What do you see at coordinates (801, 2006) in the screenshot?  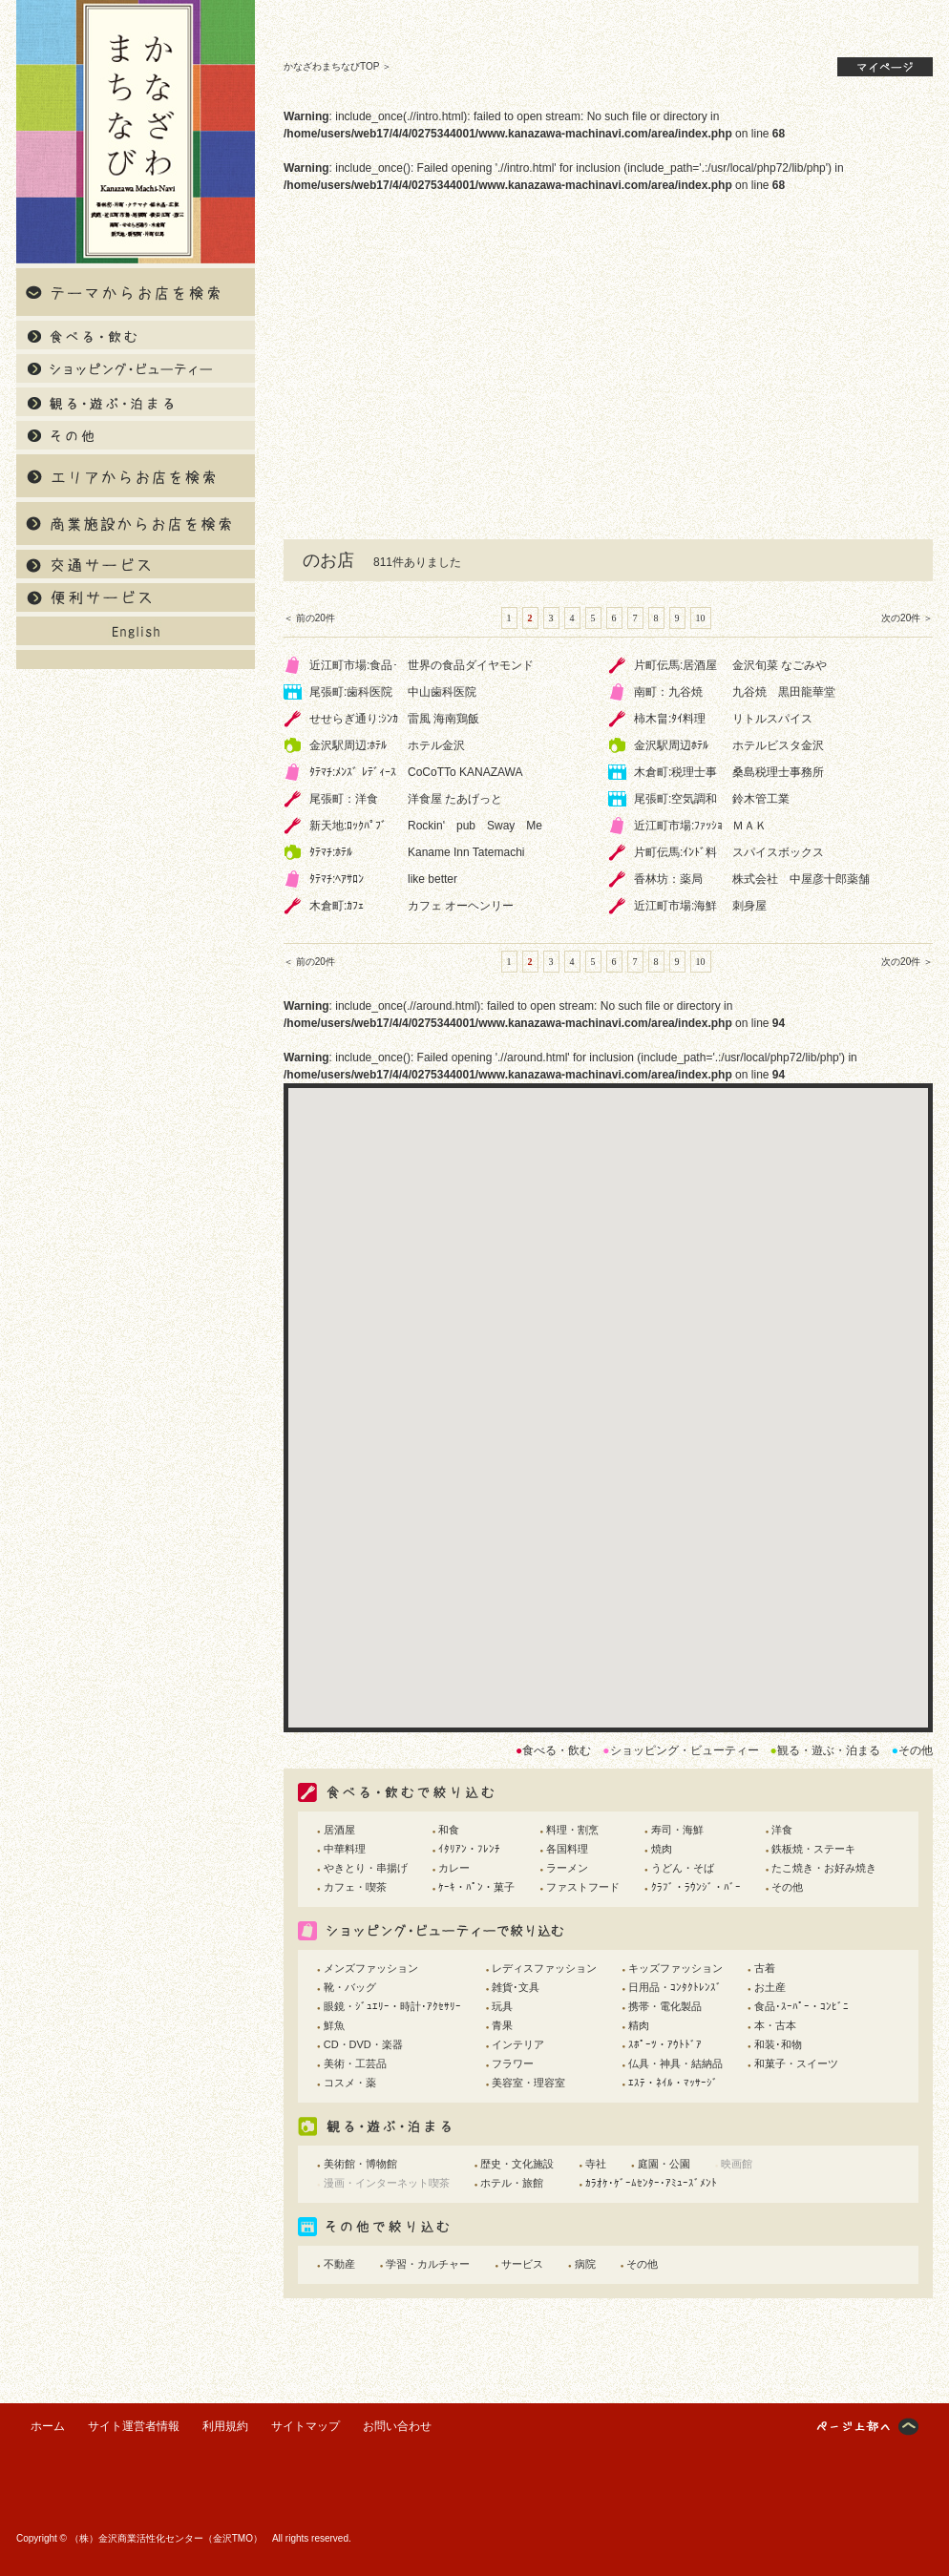 I see `食品･ｽｰﾊﾟｰ・ｺﾝﾋﾞﾆ` at bounding box center [801, 2006].